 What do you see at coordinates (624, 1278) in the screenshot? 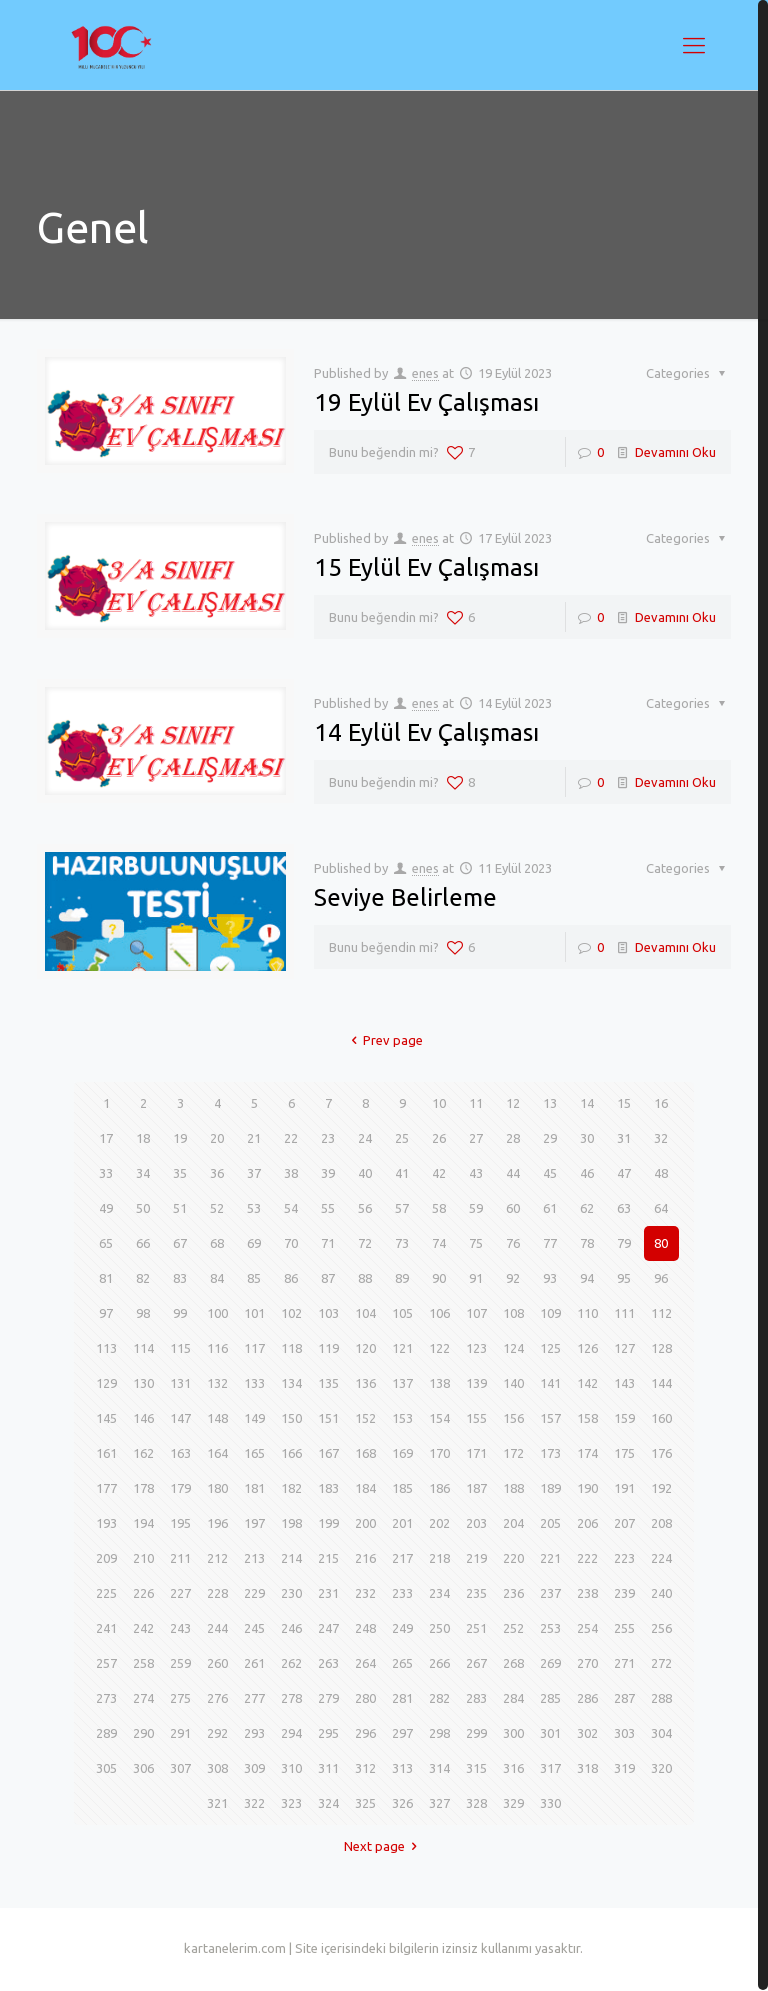
I see `95` at bounding box center [624, 1278].